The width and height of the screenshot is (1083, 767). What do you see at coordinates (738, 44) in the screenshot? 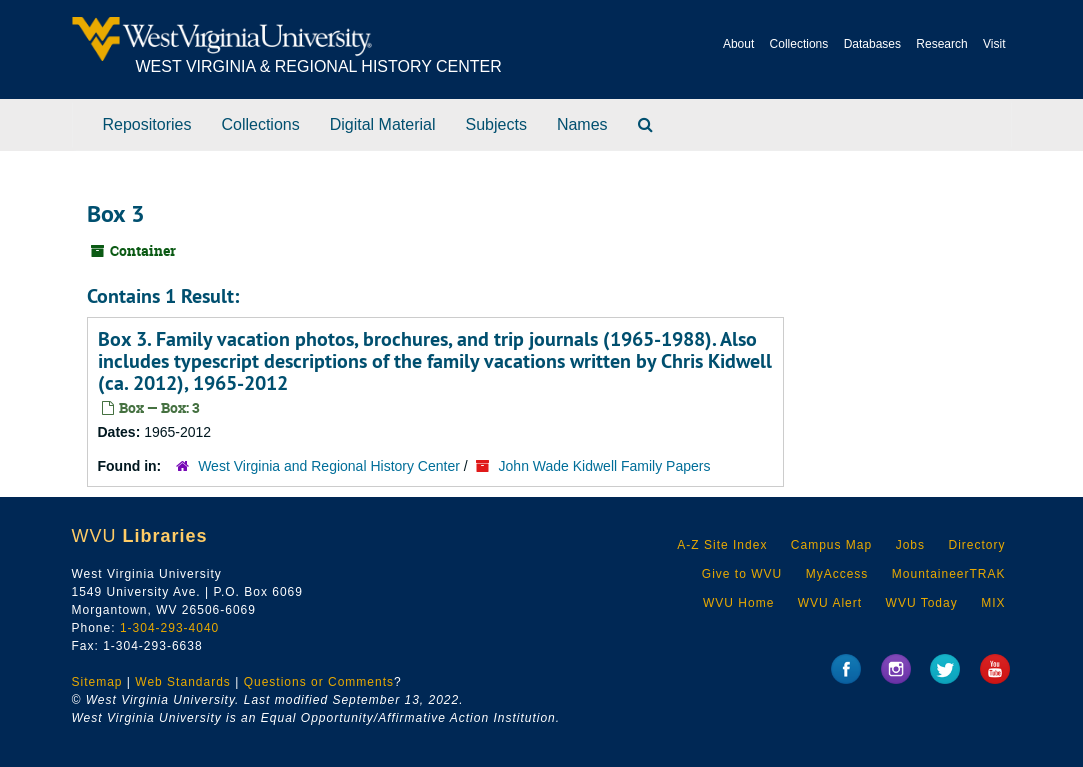
I see `About` at bounding box center [738, 44].